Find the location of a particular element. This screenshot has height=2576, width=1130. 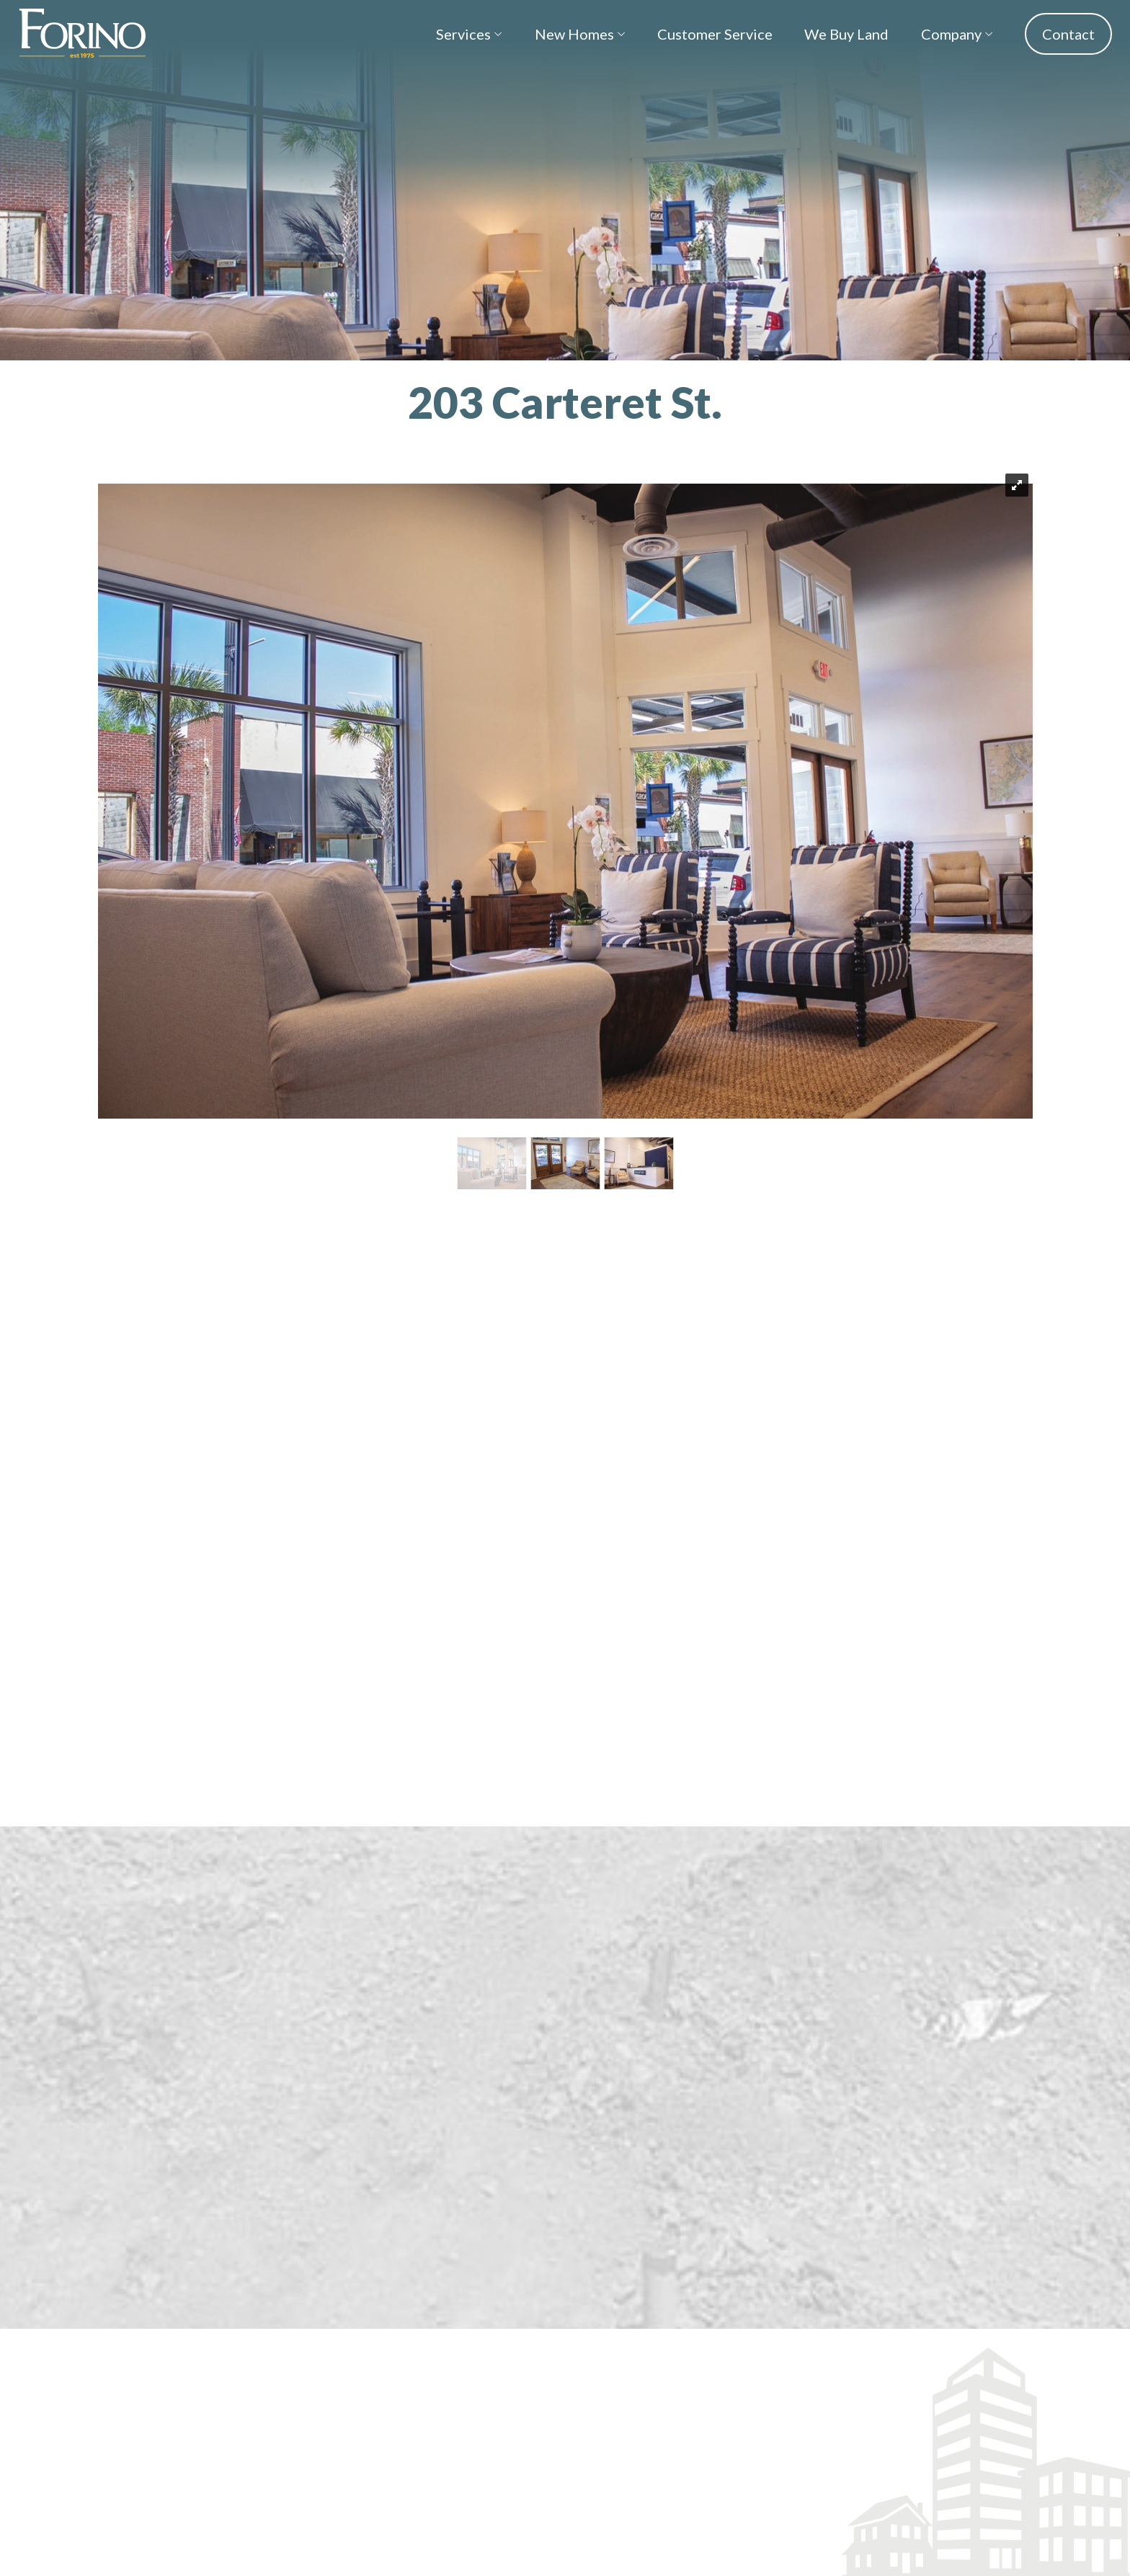

Contact is located at coordinates (1068, 34).